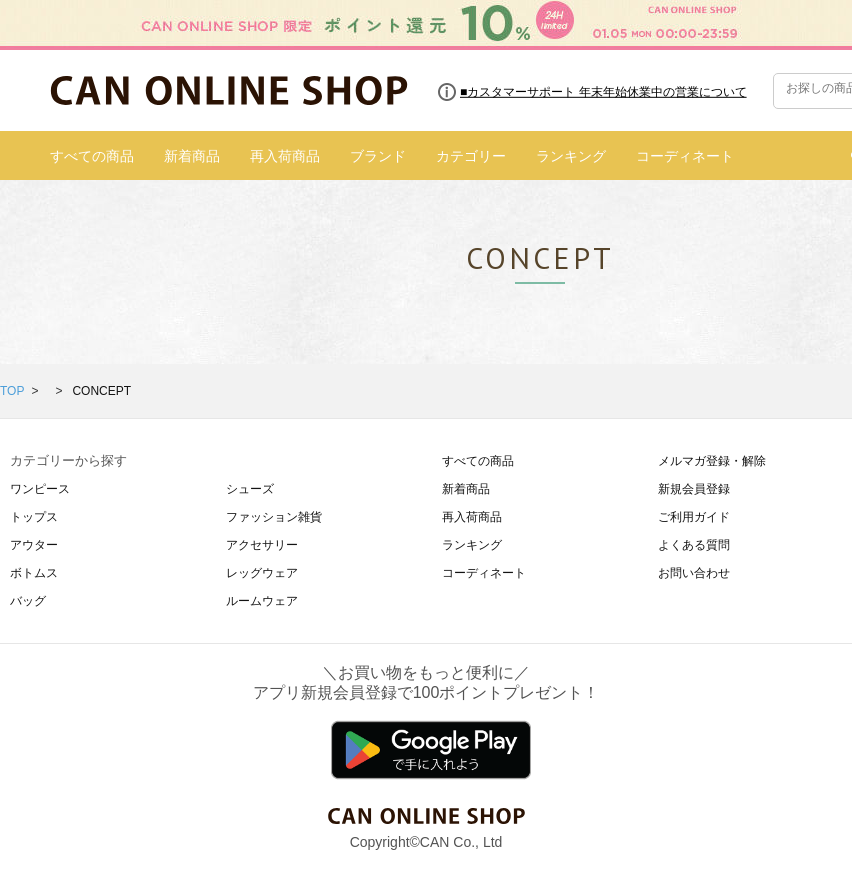 The image size is (852, 875). What do you see at coordinates (262, 601) in the screenshot?
I see `ルームウェア` at bounding box center [262, 601].